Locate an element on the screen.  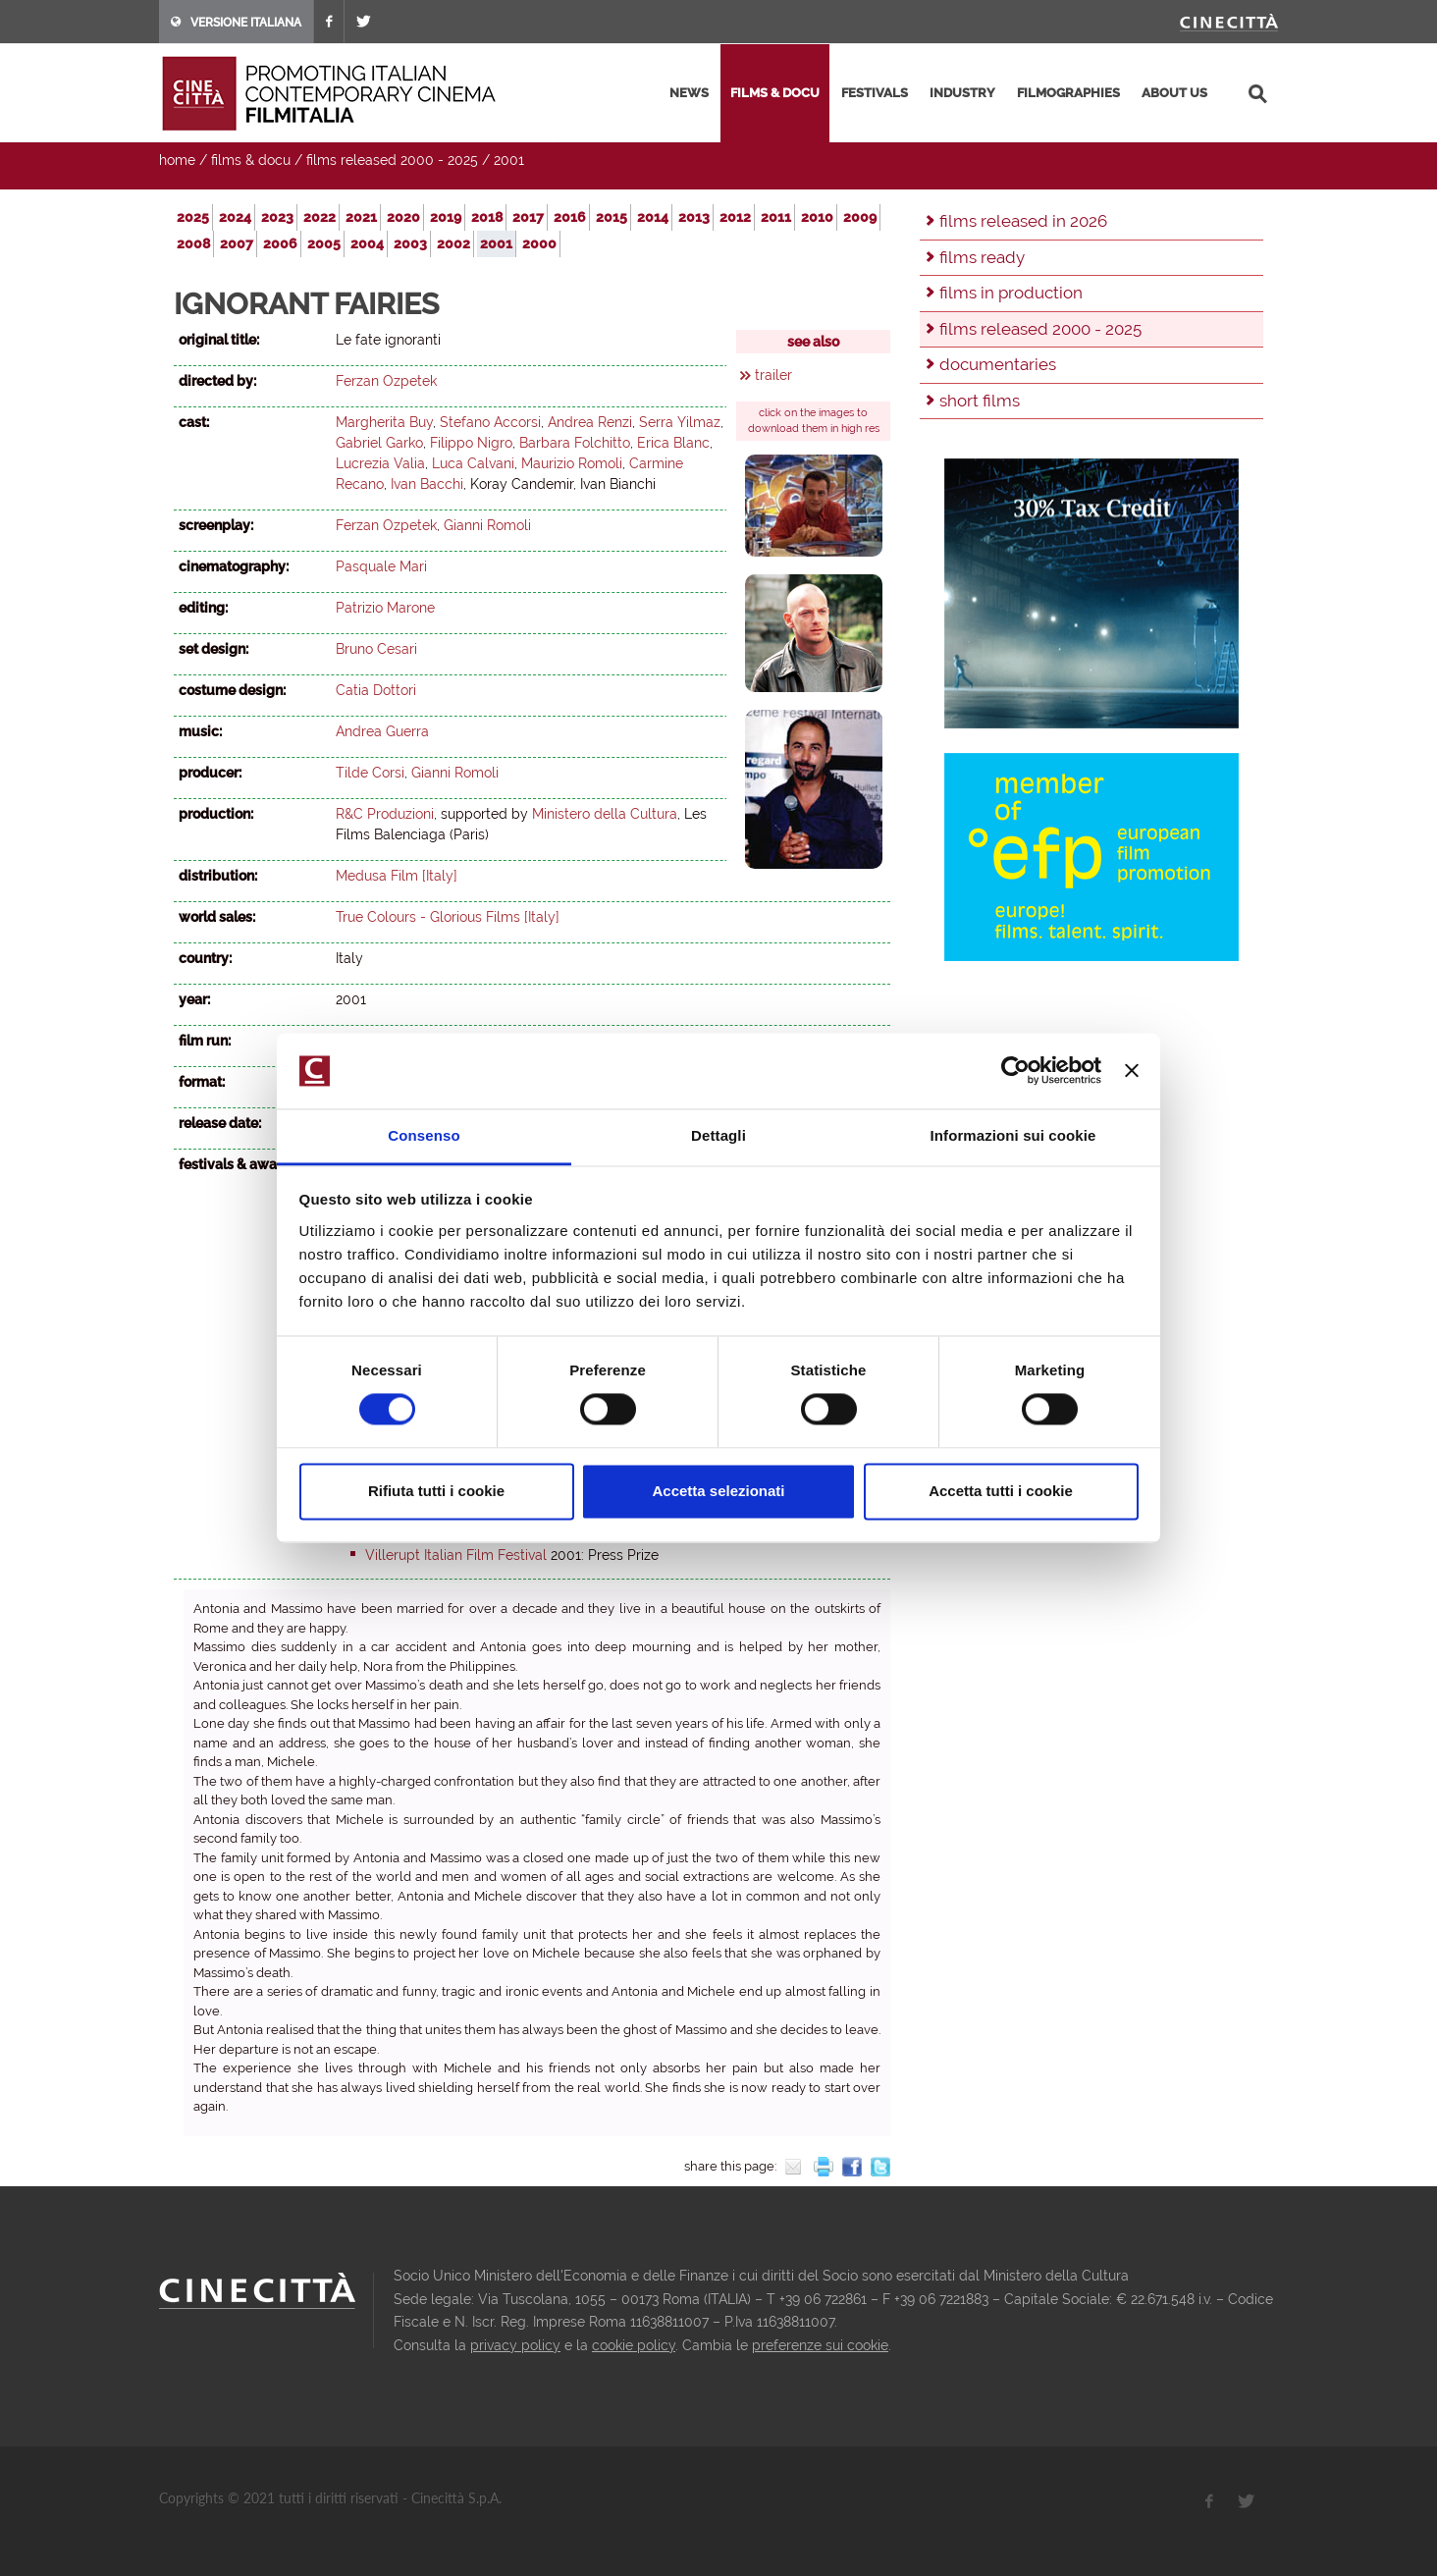
2025 is located at coordinates (193, 217).